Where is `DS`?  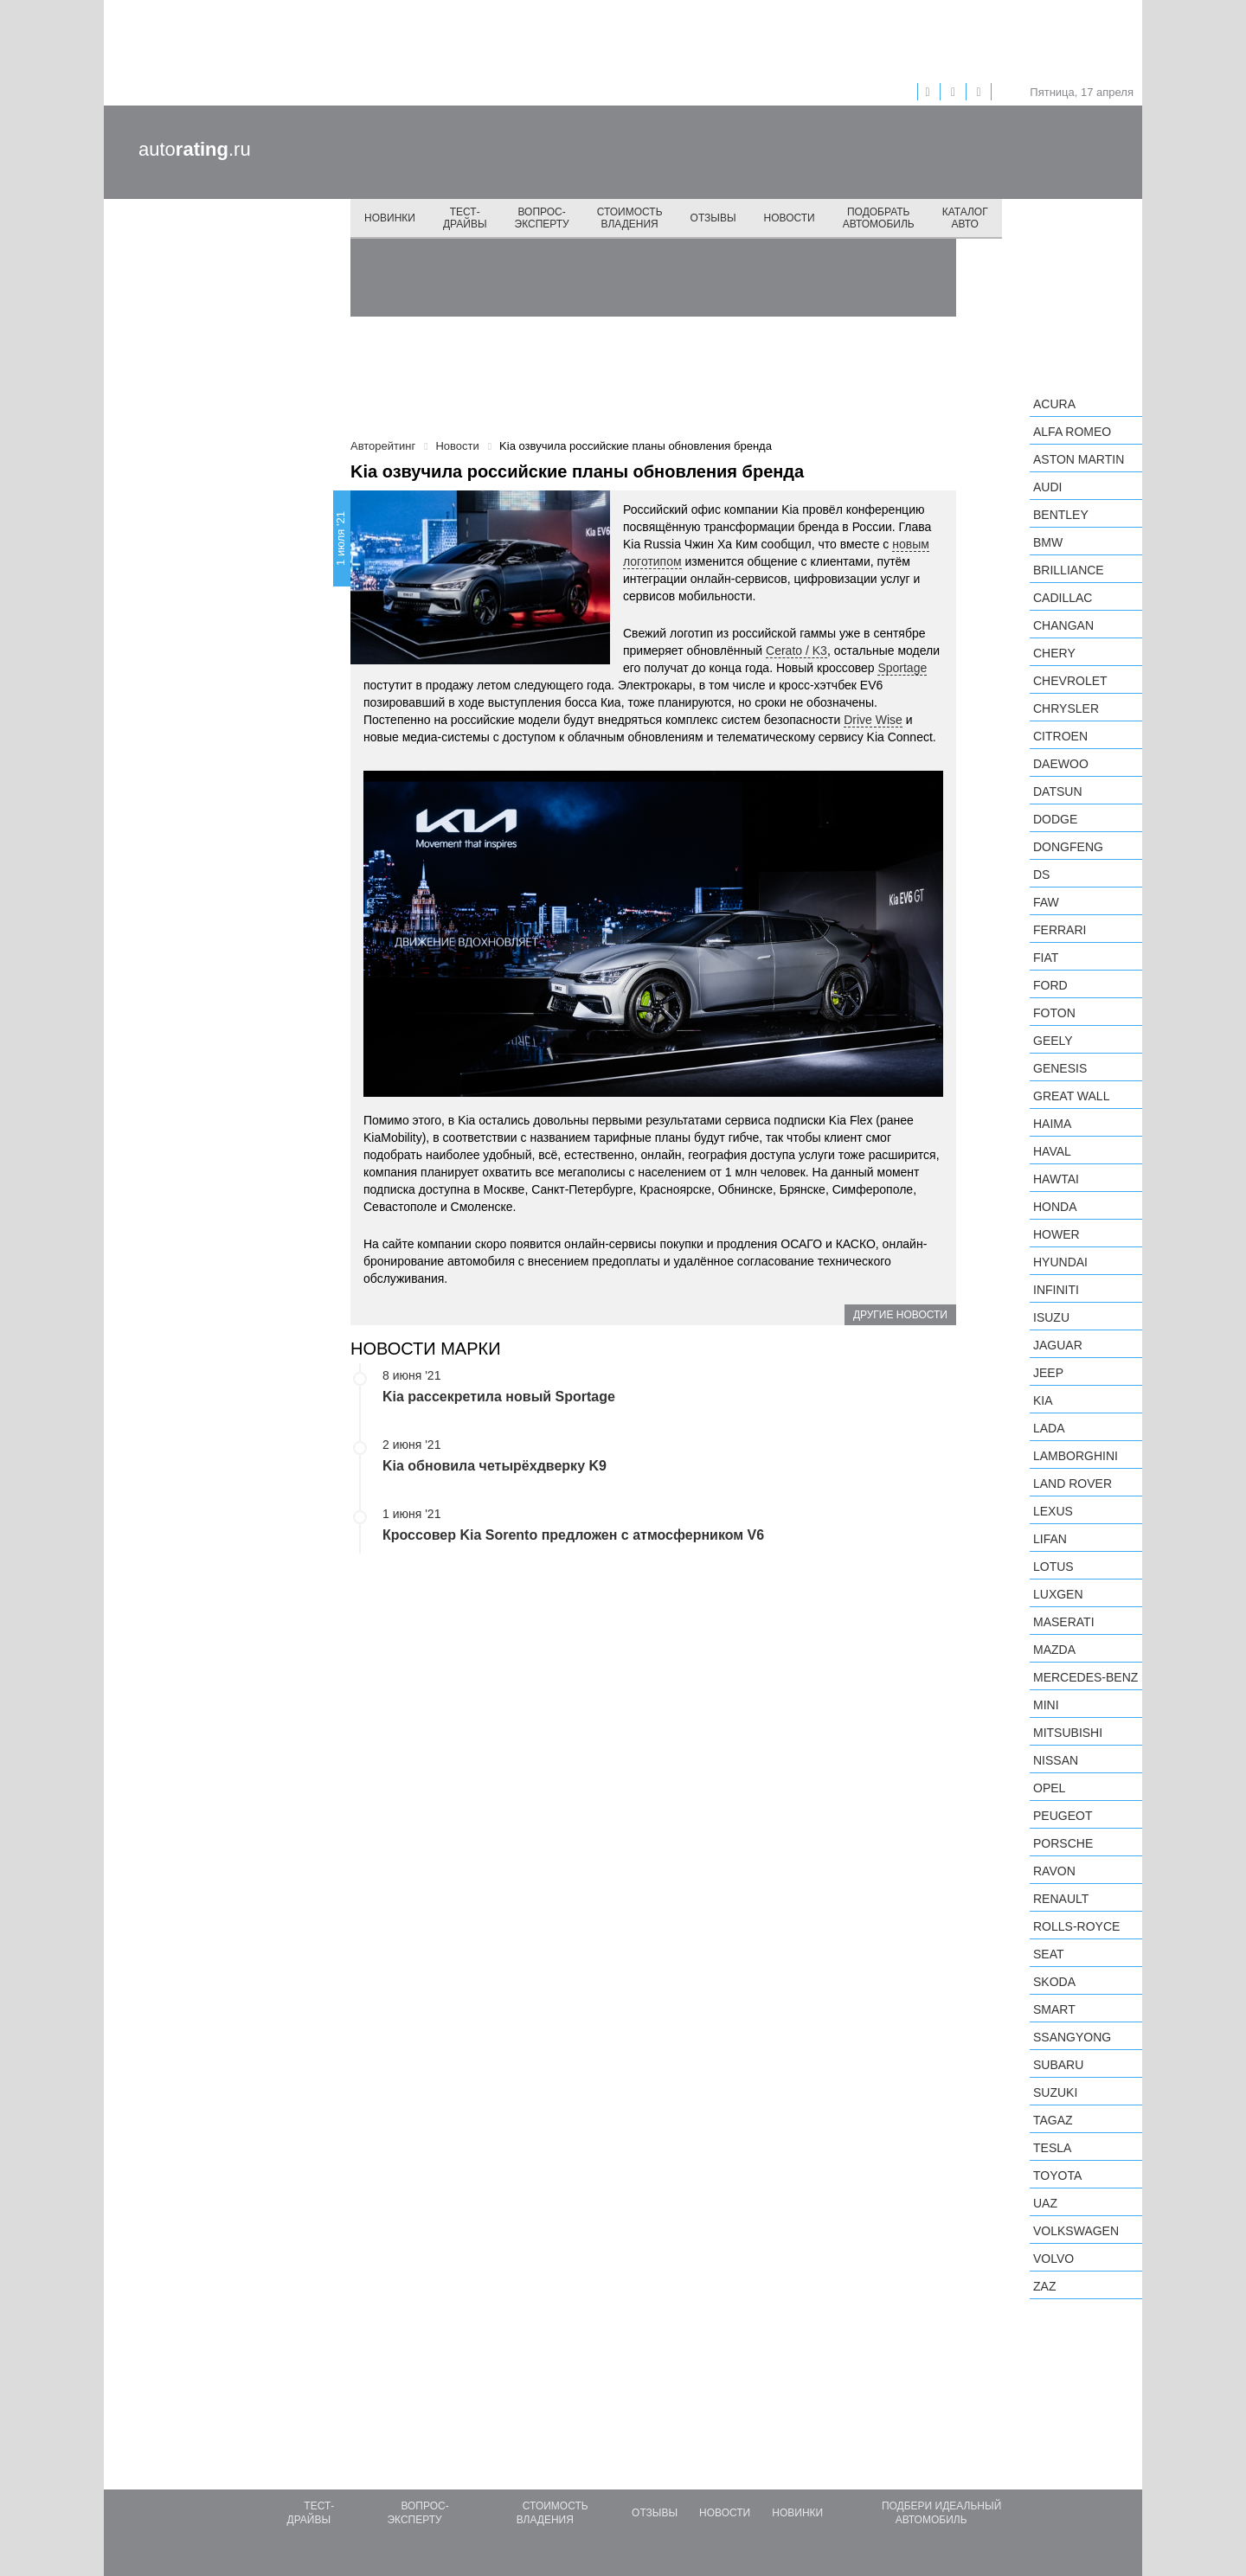
DS is located at coordinates (1041, 874).